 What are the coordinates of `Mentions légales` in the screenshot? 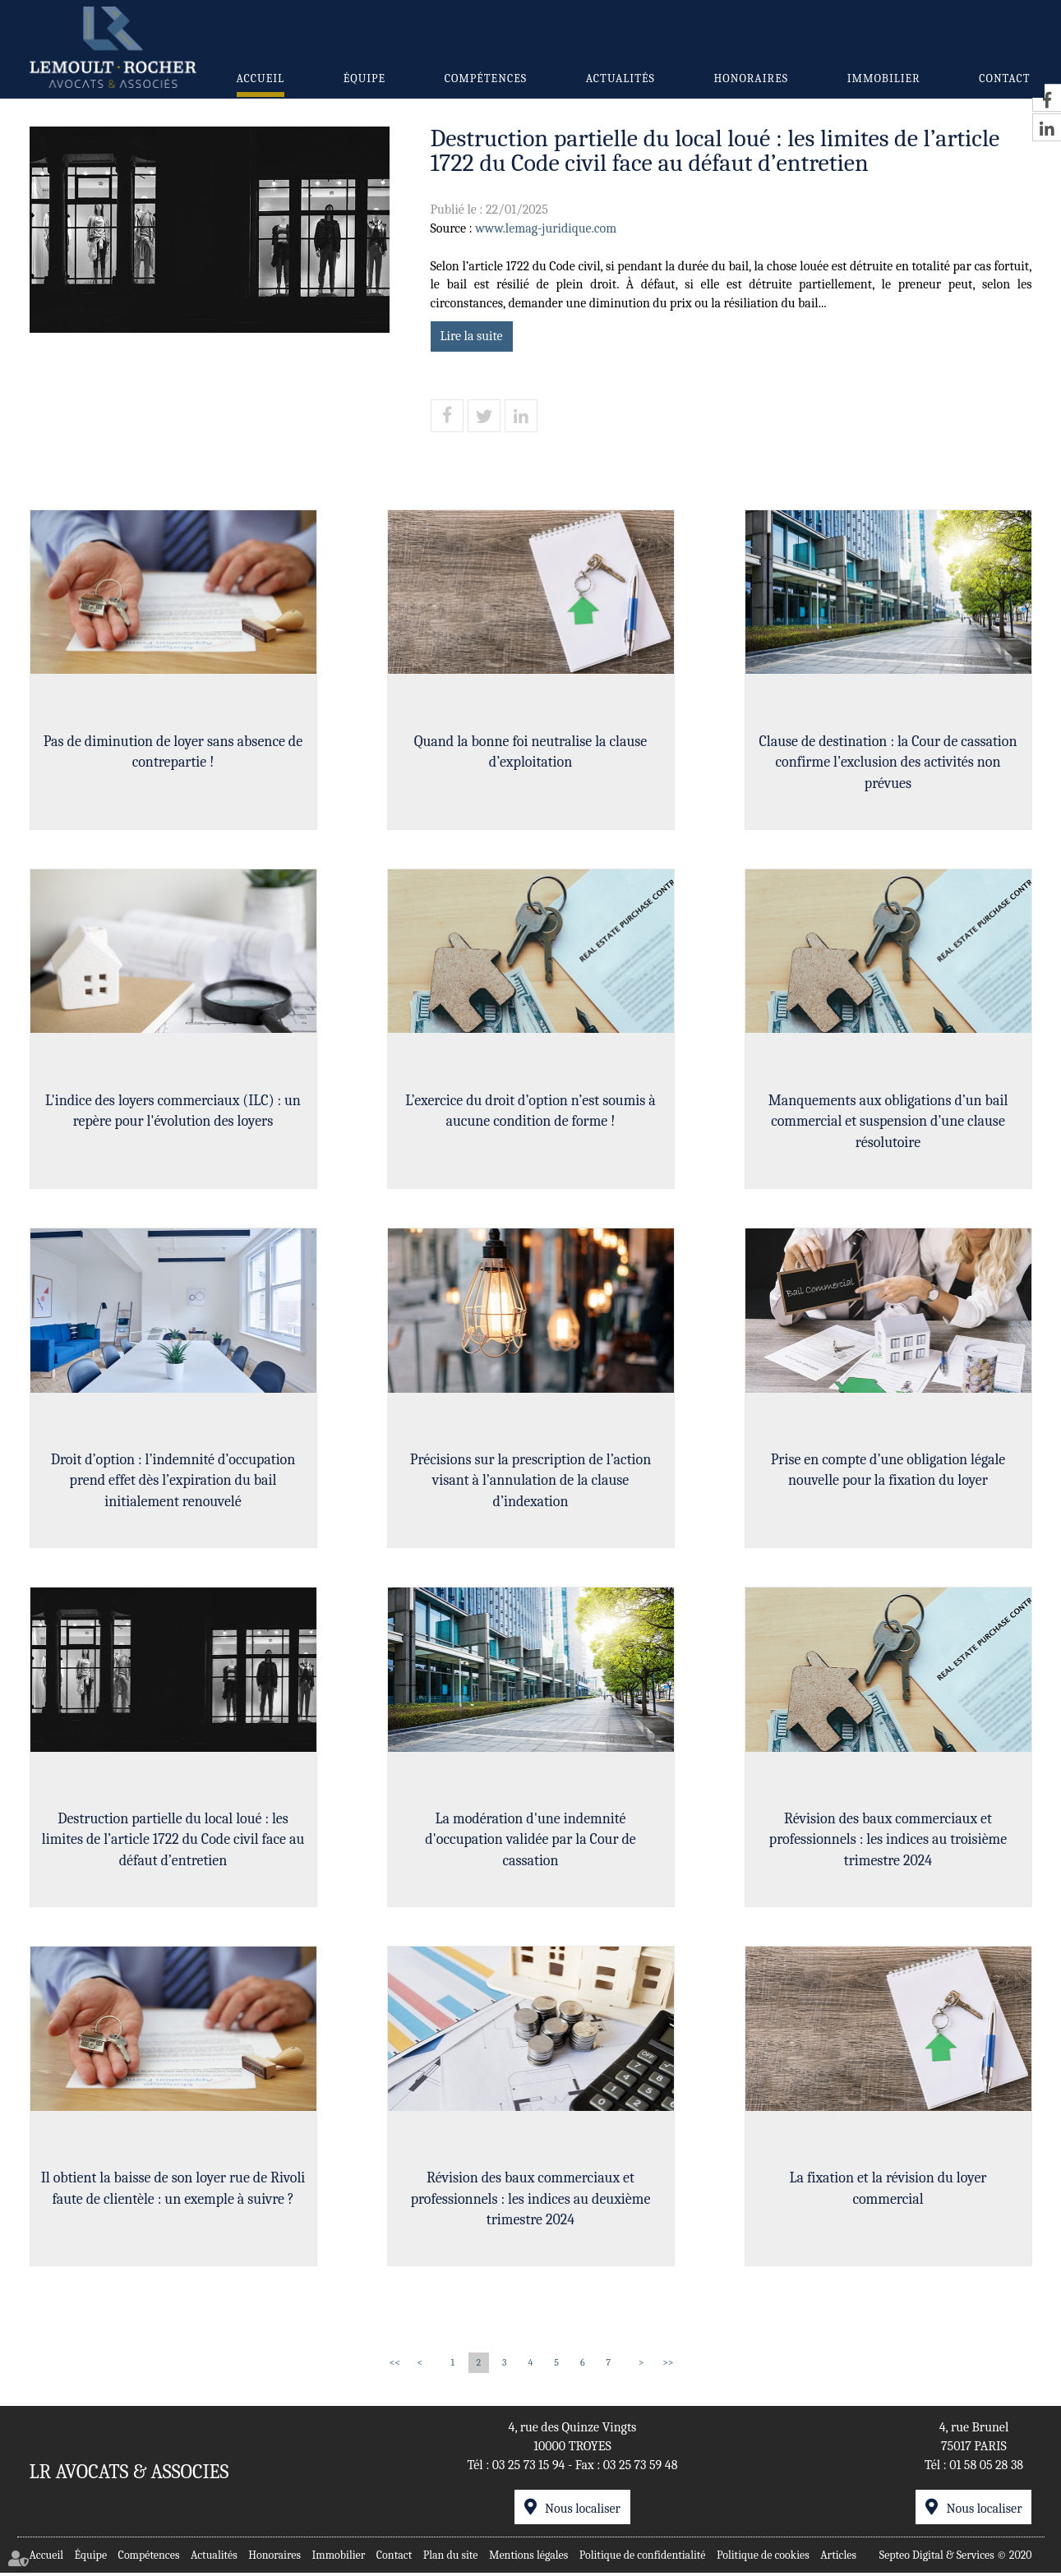 It's located at (528, 2558).